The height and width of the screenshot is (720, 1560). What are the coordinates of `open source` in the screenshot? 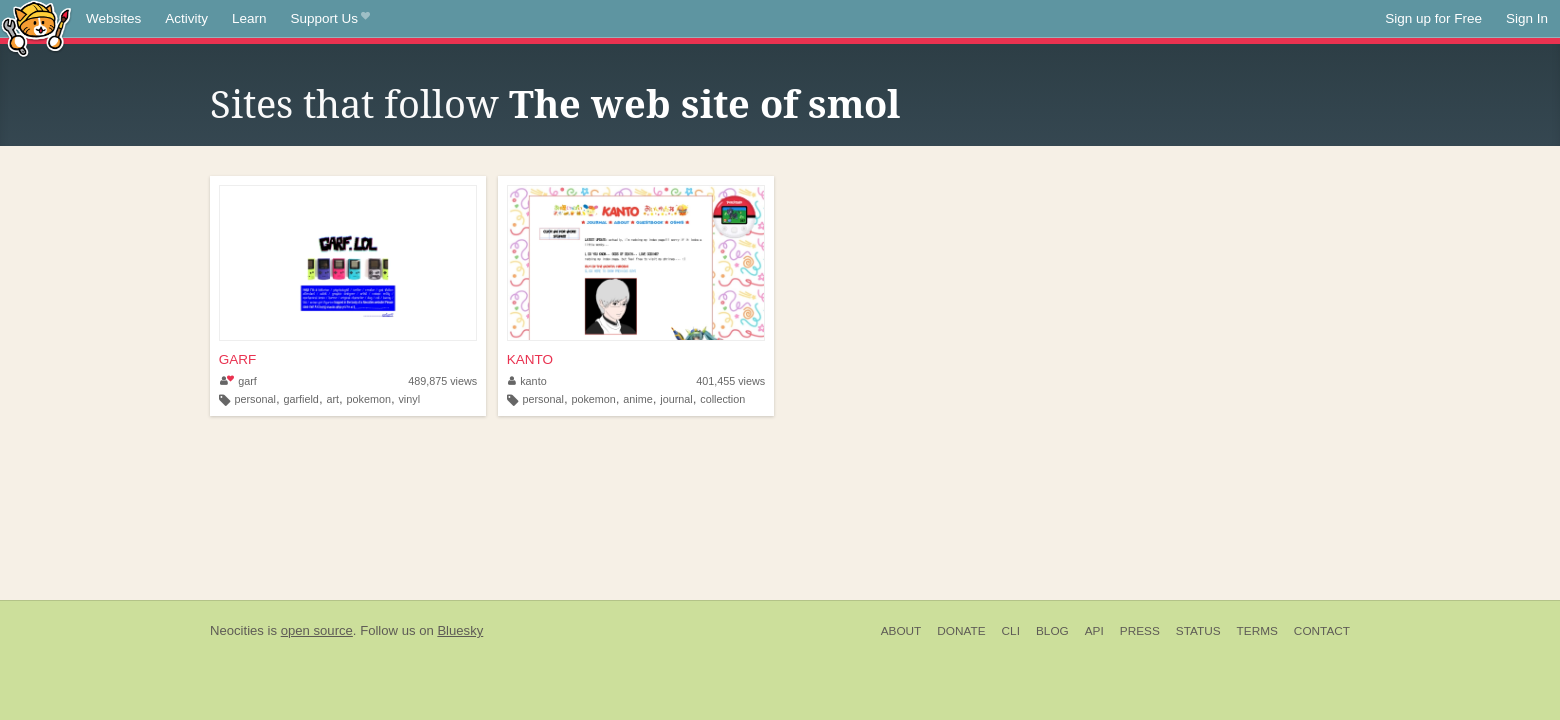 It's located at (317, 630).